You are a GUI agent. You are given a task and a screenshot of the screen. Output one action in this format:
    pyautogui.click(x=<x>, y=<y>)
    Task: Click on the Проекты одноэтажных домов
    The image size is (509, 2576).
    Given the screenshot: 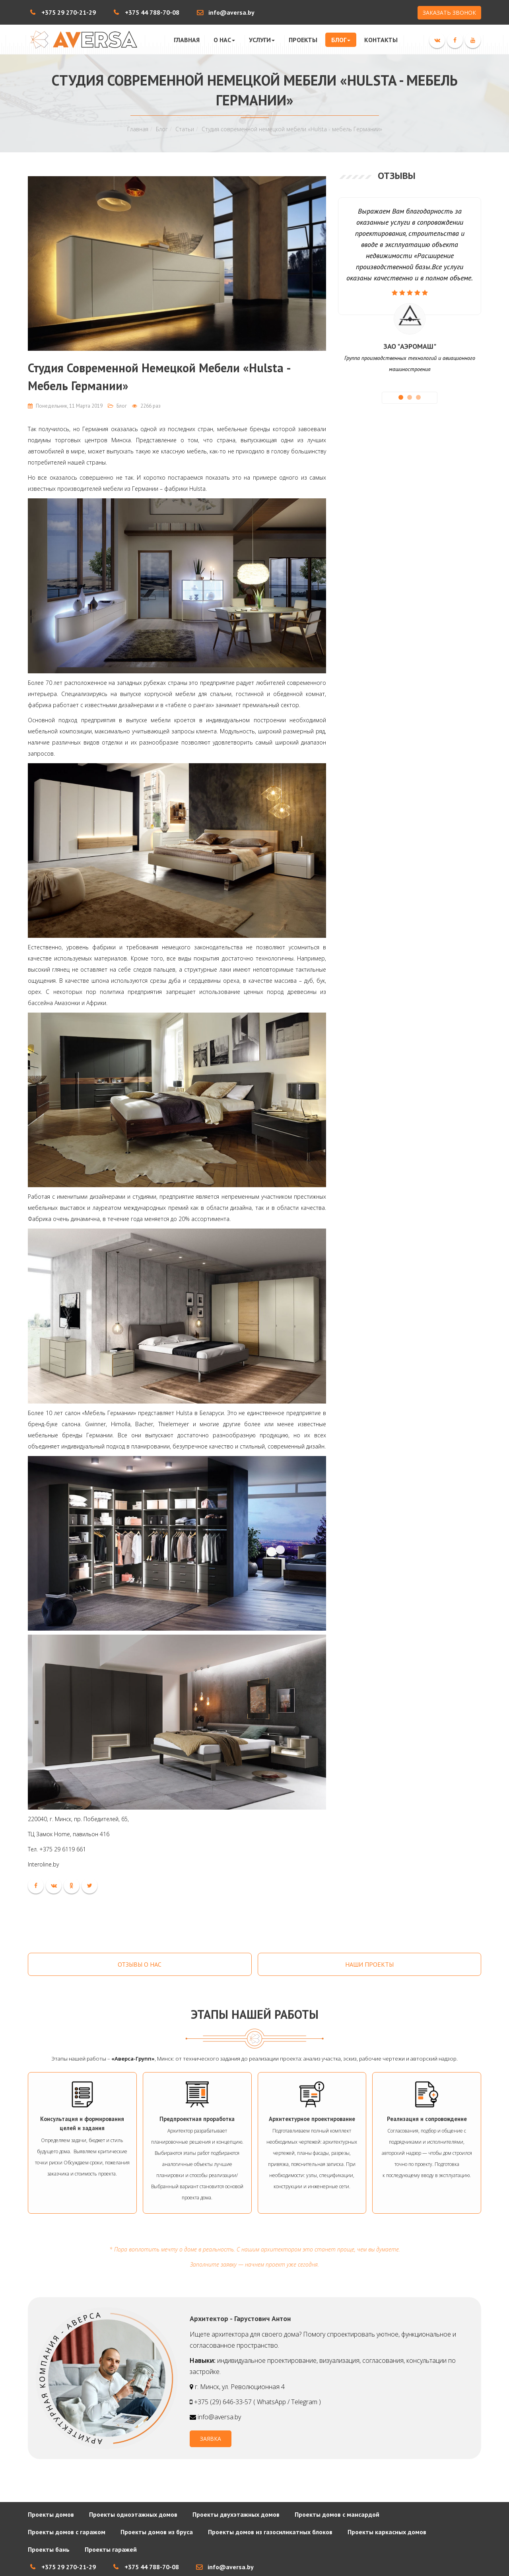 What is the action you would take?
    pyautogui.click(x=133, y=2514)
    